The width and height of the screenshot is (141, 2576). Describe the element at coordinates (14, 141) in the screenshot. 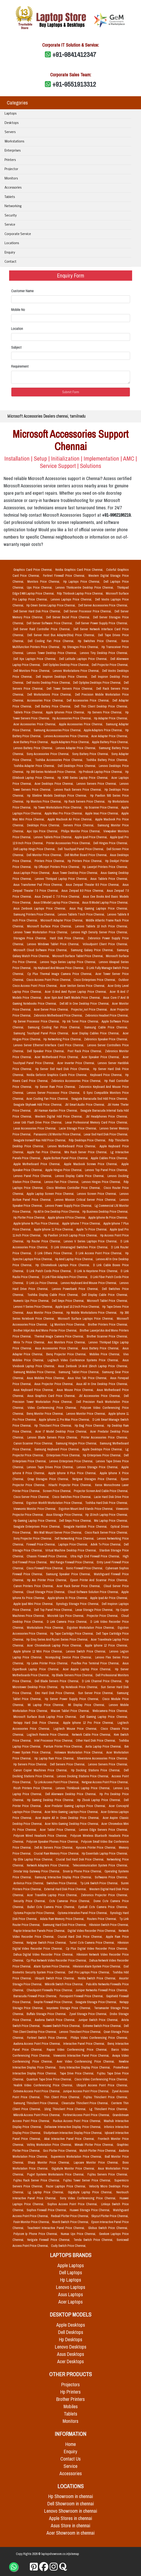

I see `Workstations` at that location.